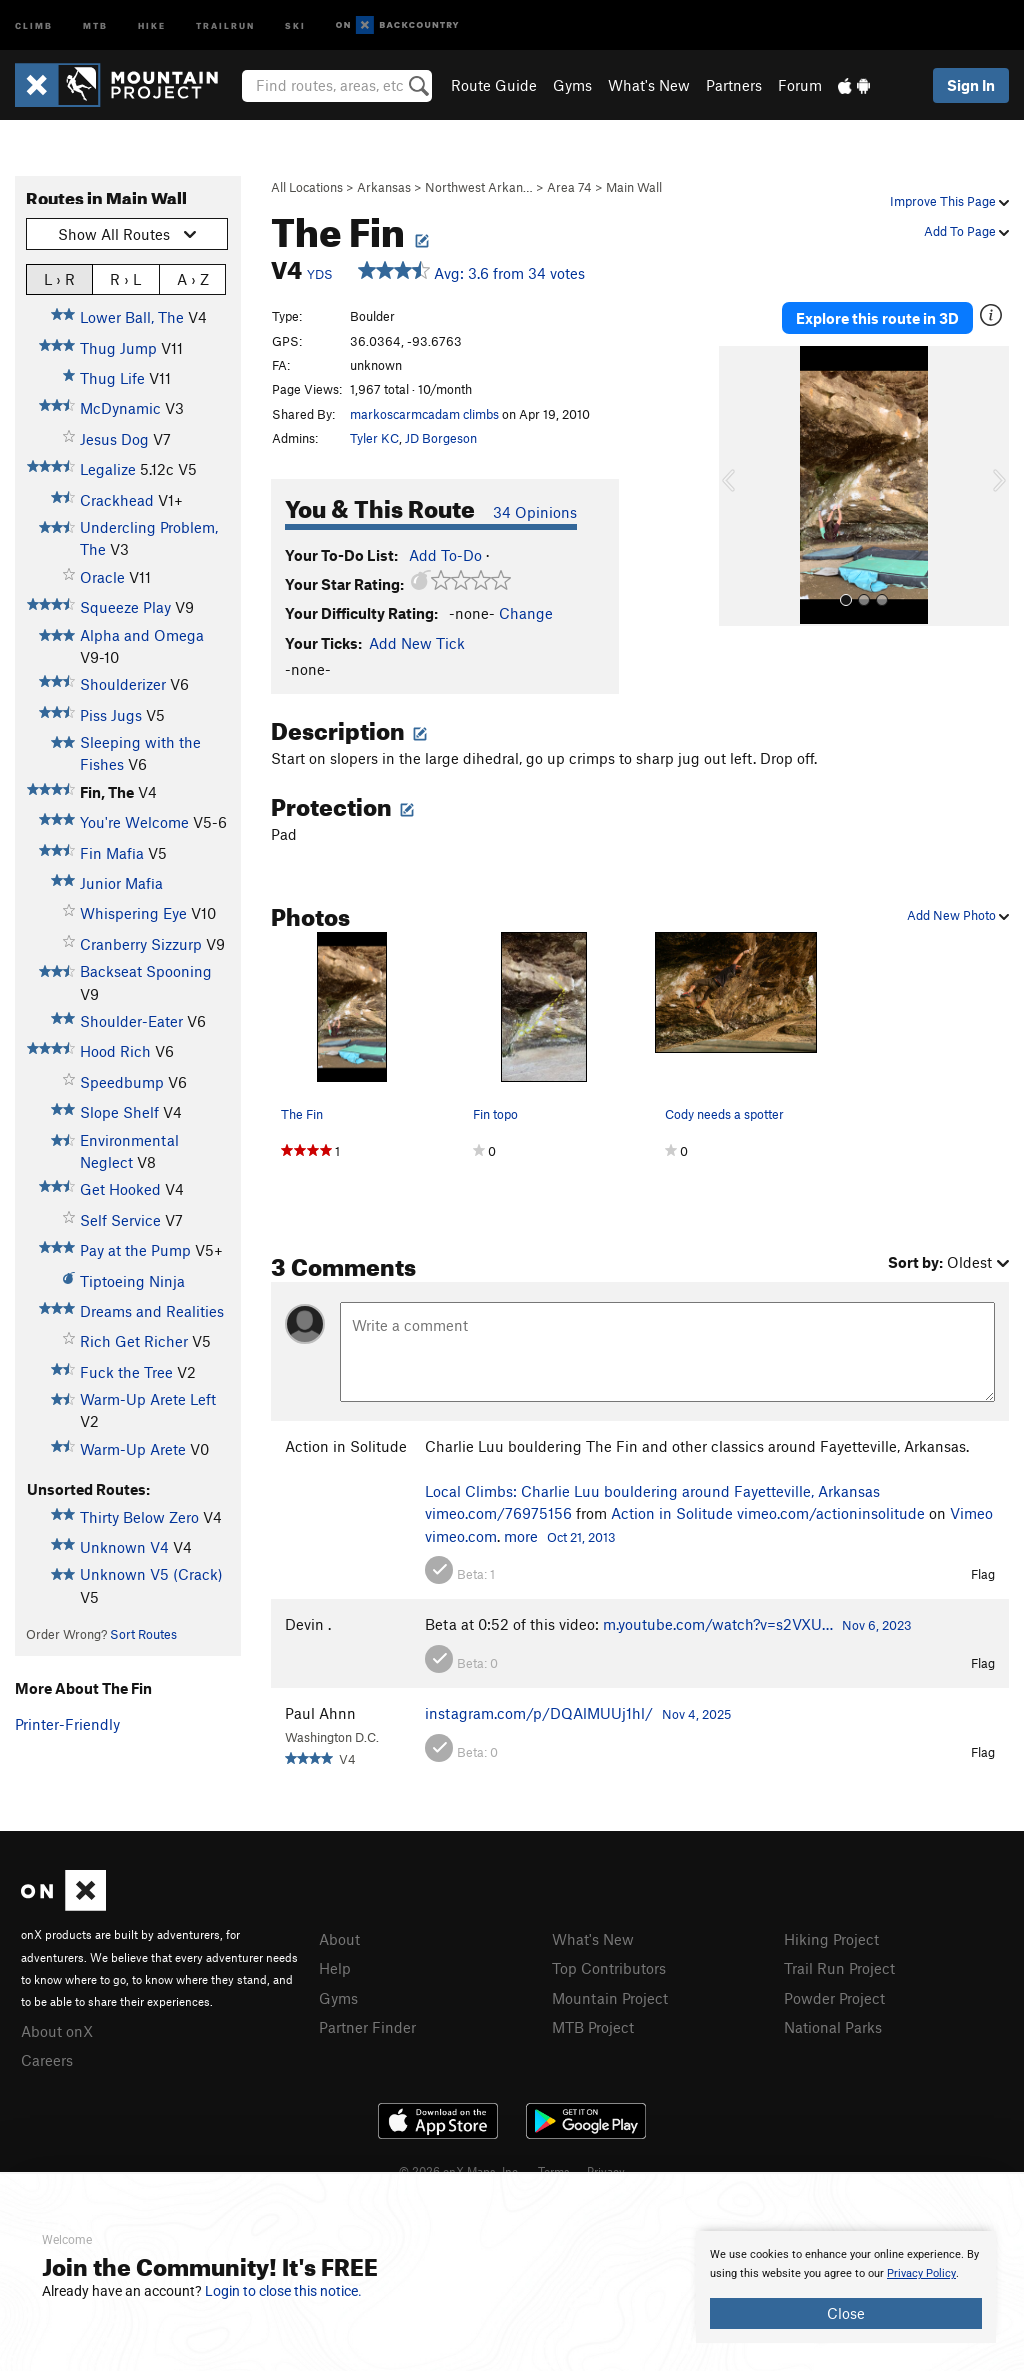  Describe the element at coordinates (441, 438) in the screenshot. I see `JD Borgeson` at that location.